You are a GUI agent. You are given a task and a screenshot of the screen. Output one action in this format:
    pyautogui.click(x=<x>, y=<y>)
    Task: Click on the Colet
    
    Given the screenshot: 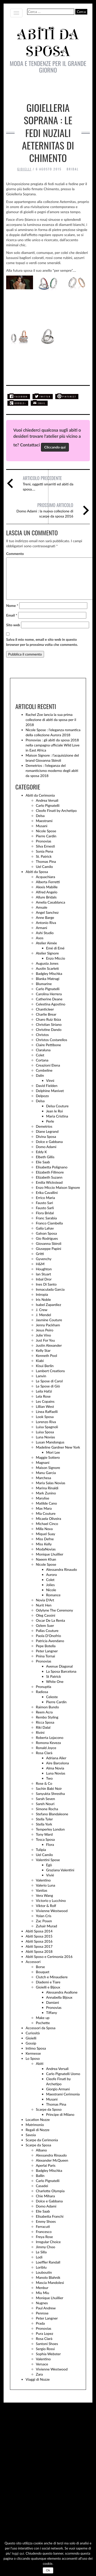 What is the action you would take?
    pyautogui.click(x=40, y=1055)
    